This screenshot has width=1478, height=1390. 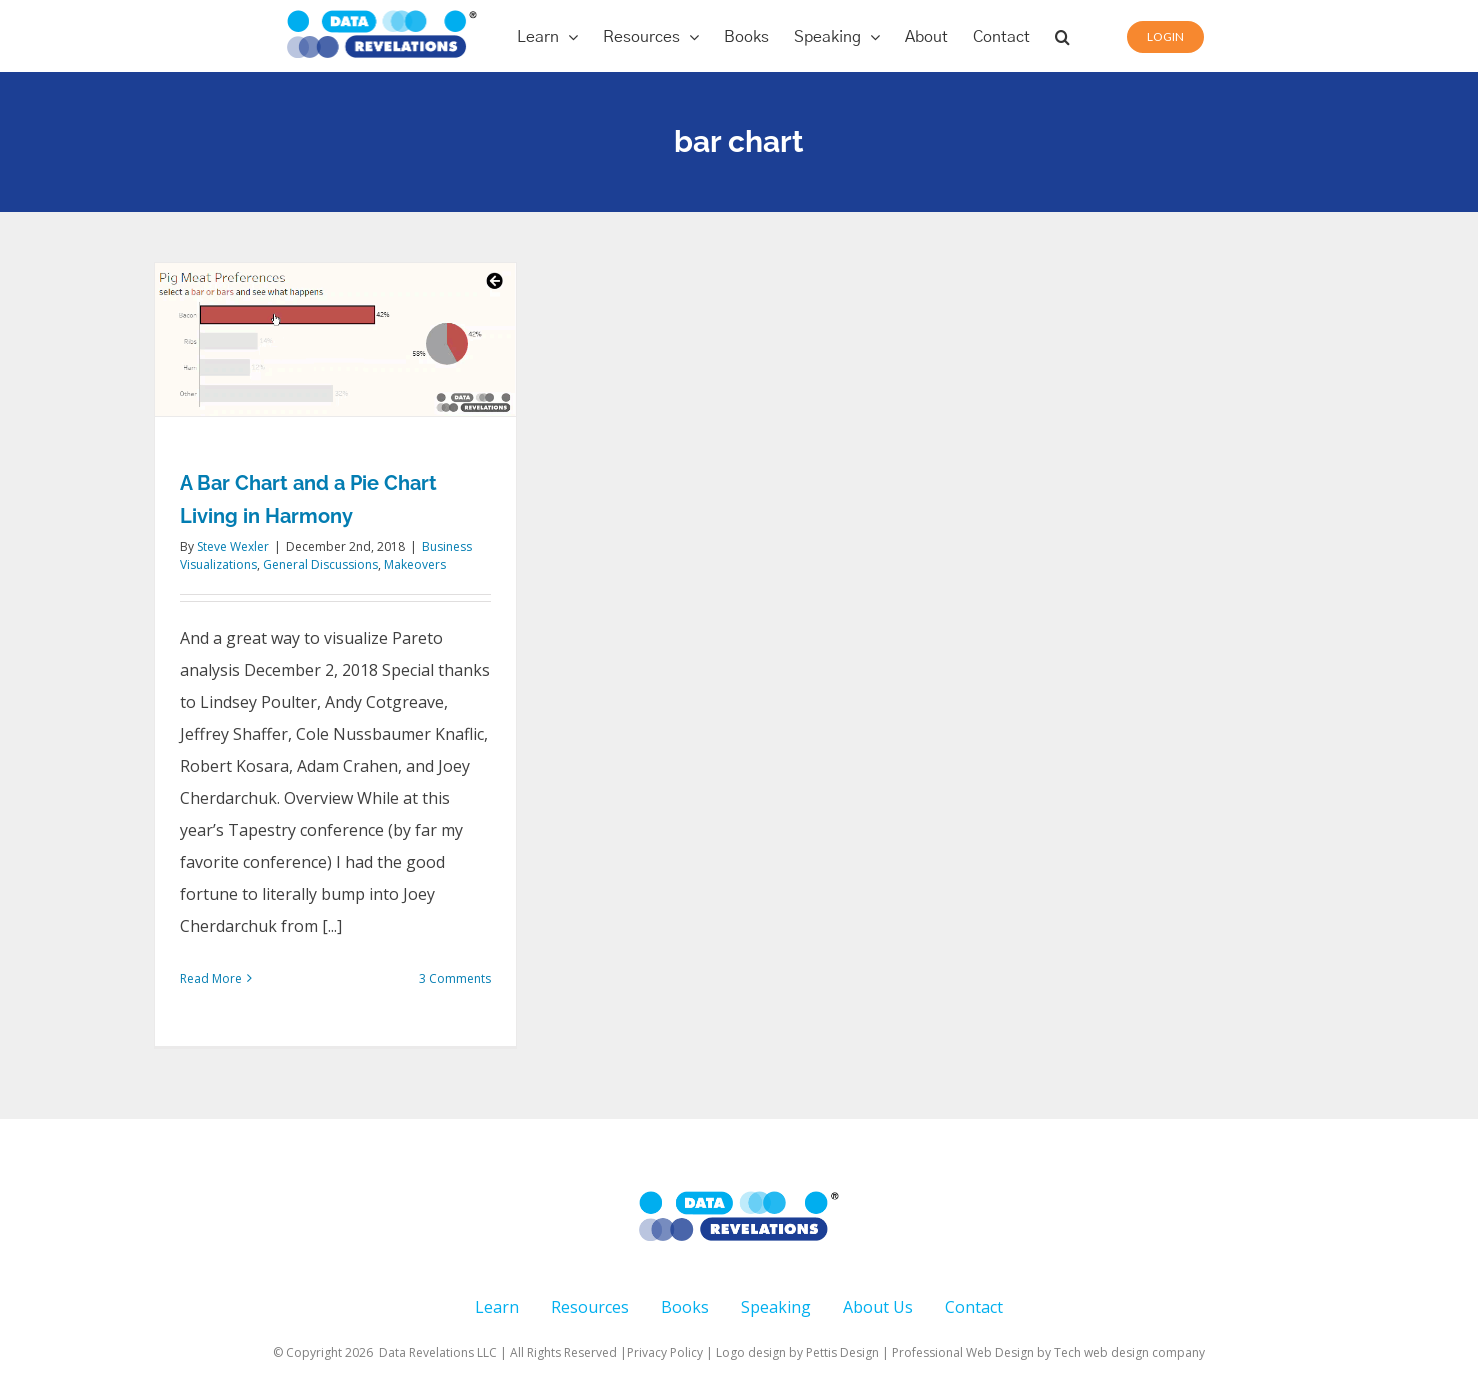 What do you see at coordinates (590, 1307) in the screenshot?
I see `Resources` at bounding box center [590, 1307].